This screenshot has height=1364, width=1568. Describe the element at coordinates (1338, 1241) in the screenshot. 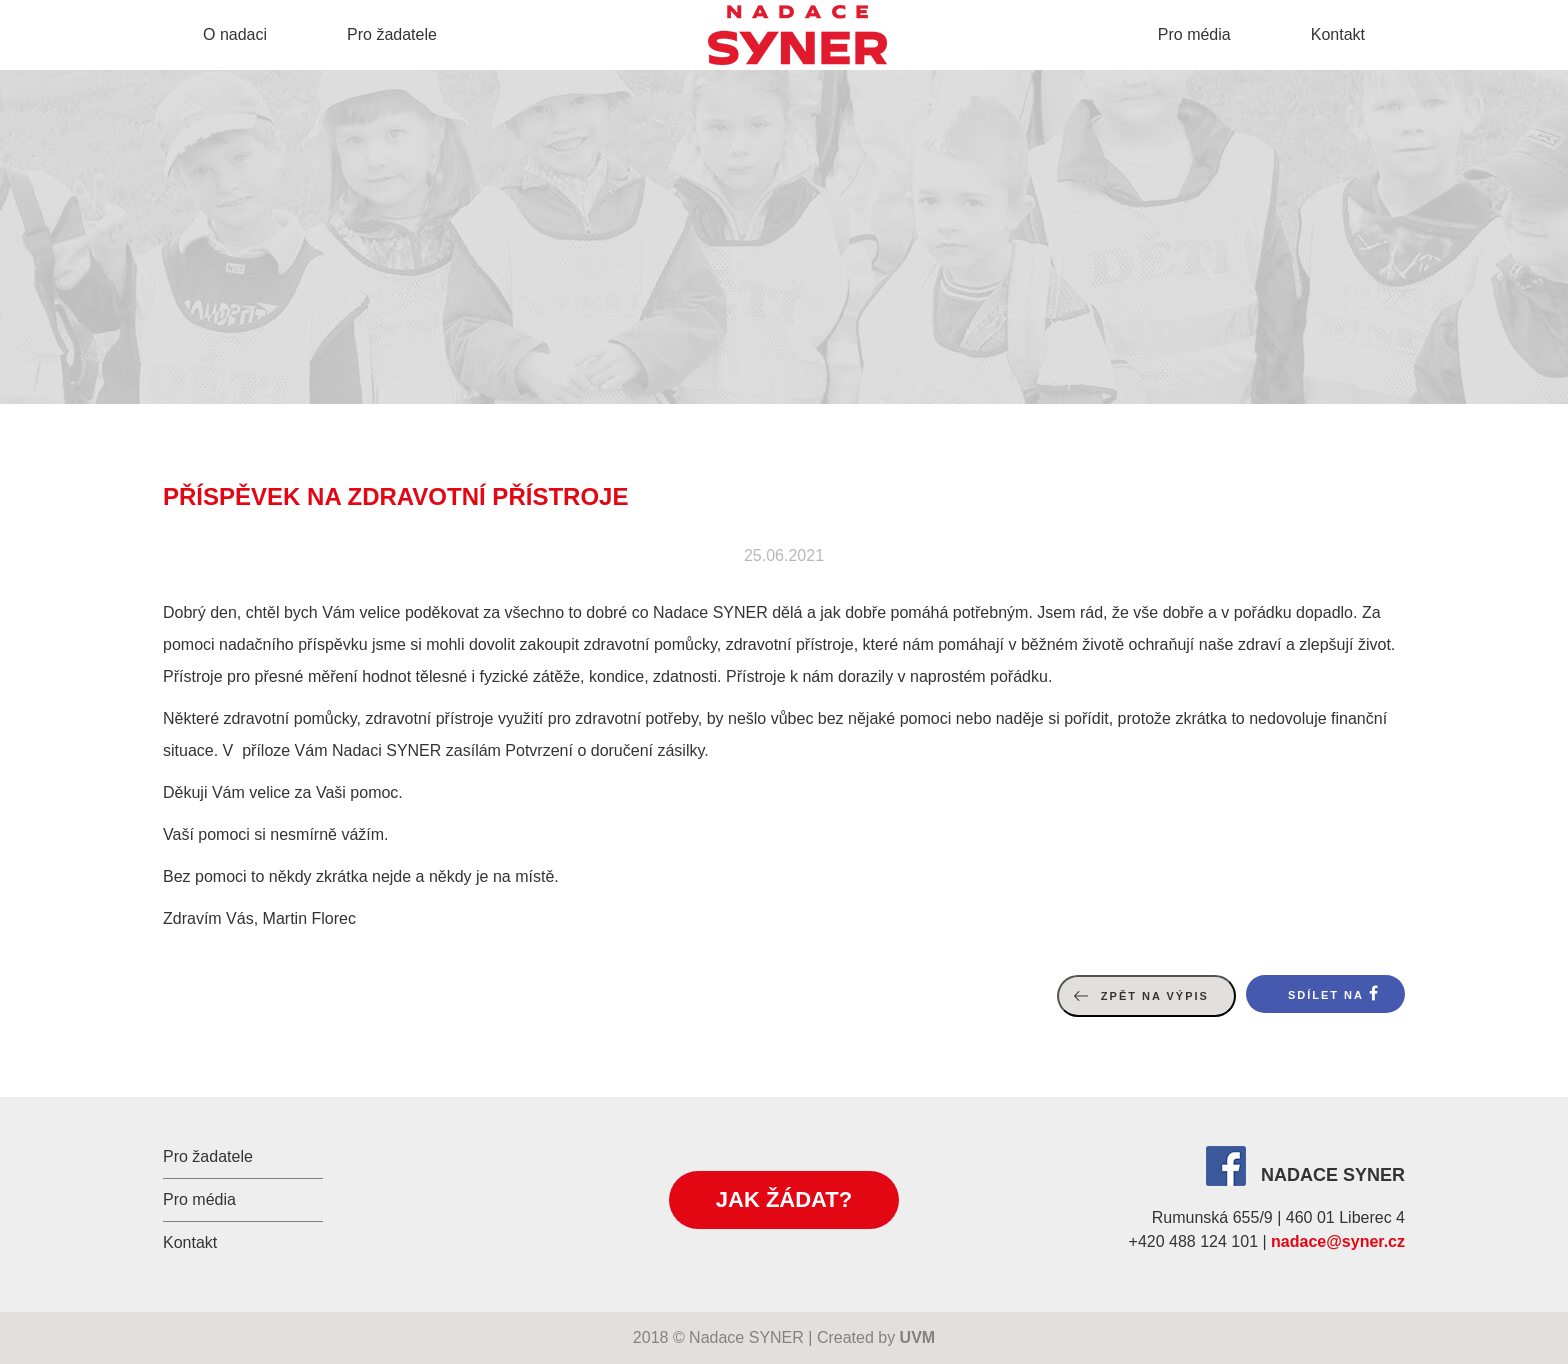

I see `nadace@syner.cz` at that location.